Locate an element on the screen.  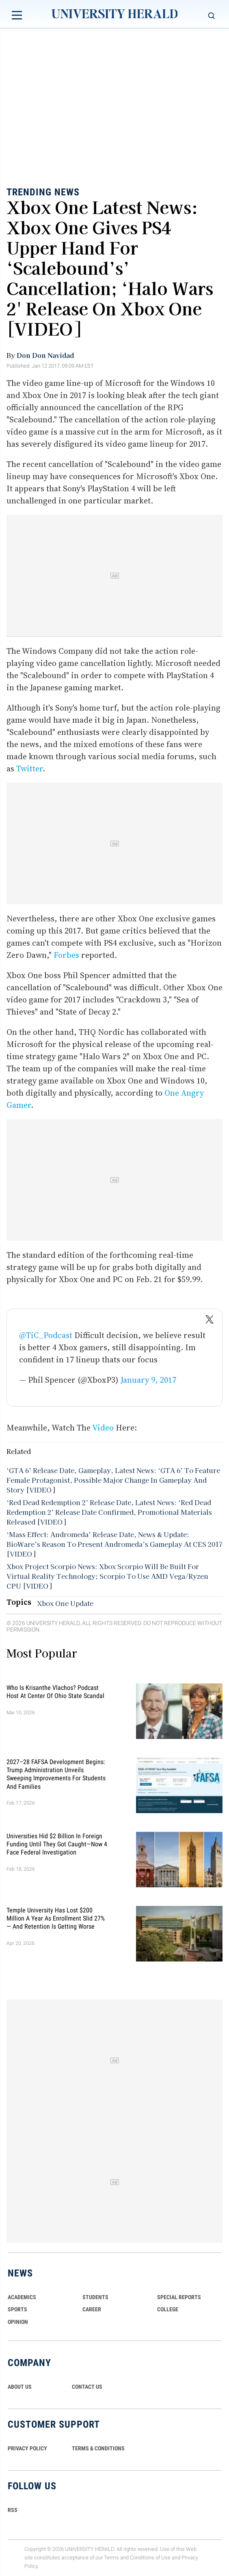
Academics is located at coordinates (22, 2297).